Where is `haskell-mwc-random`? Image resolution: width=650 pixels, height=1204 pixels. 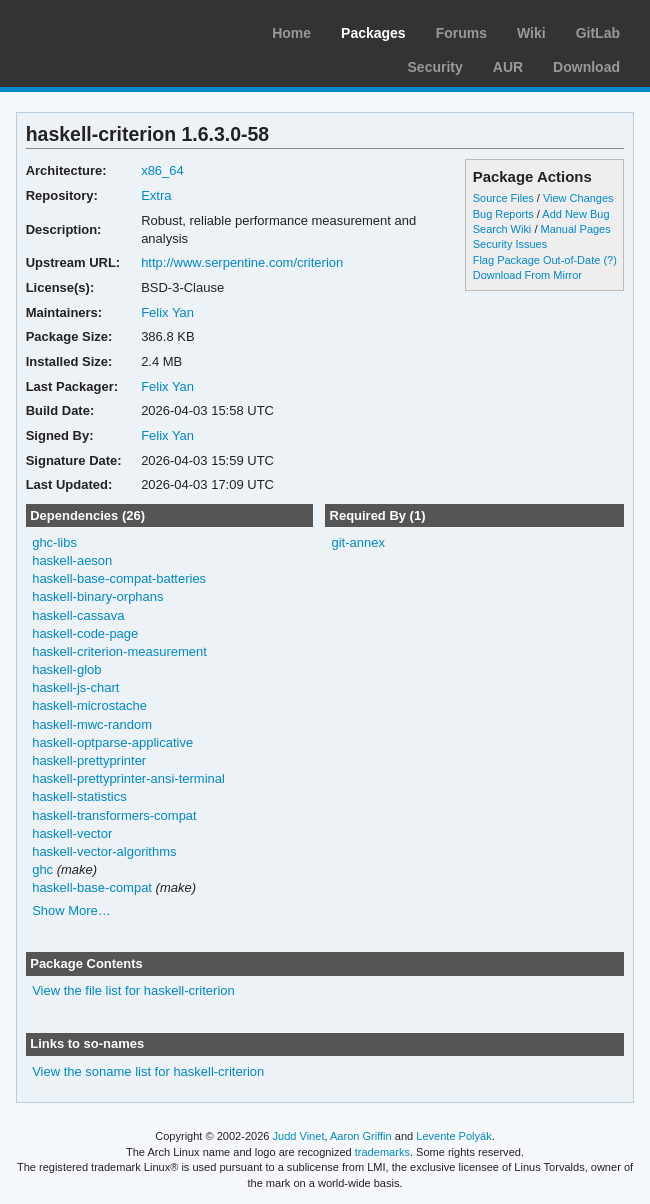
haskell-mwc-random is located at coordinates (92, 724).